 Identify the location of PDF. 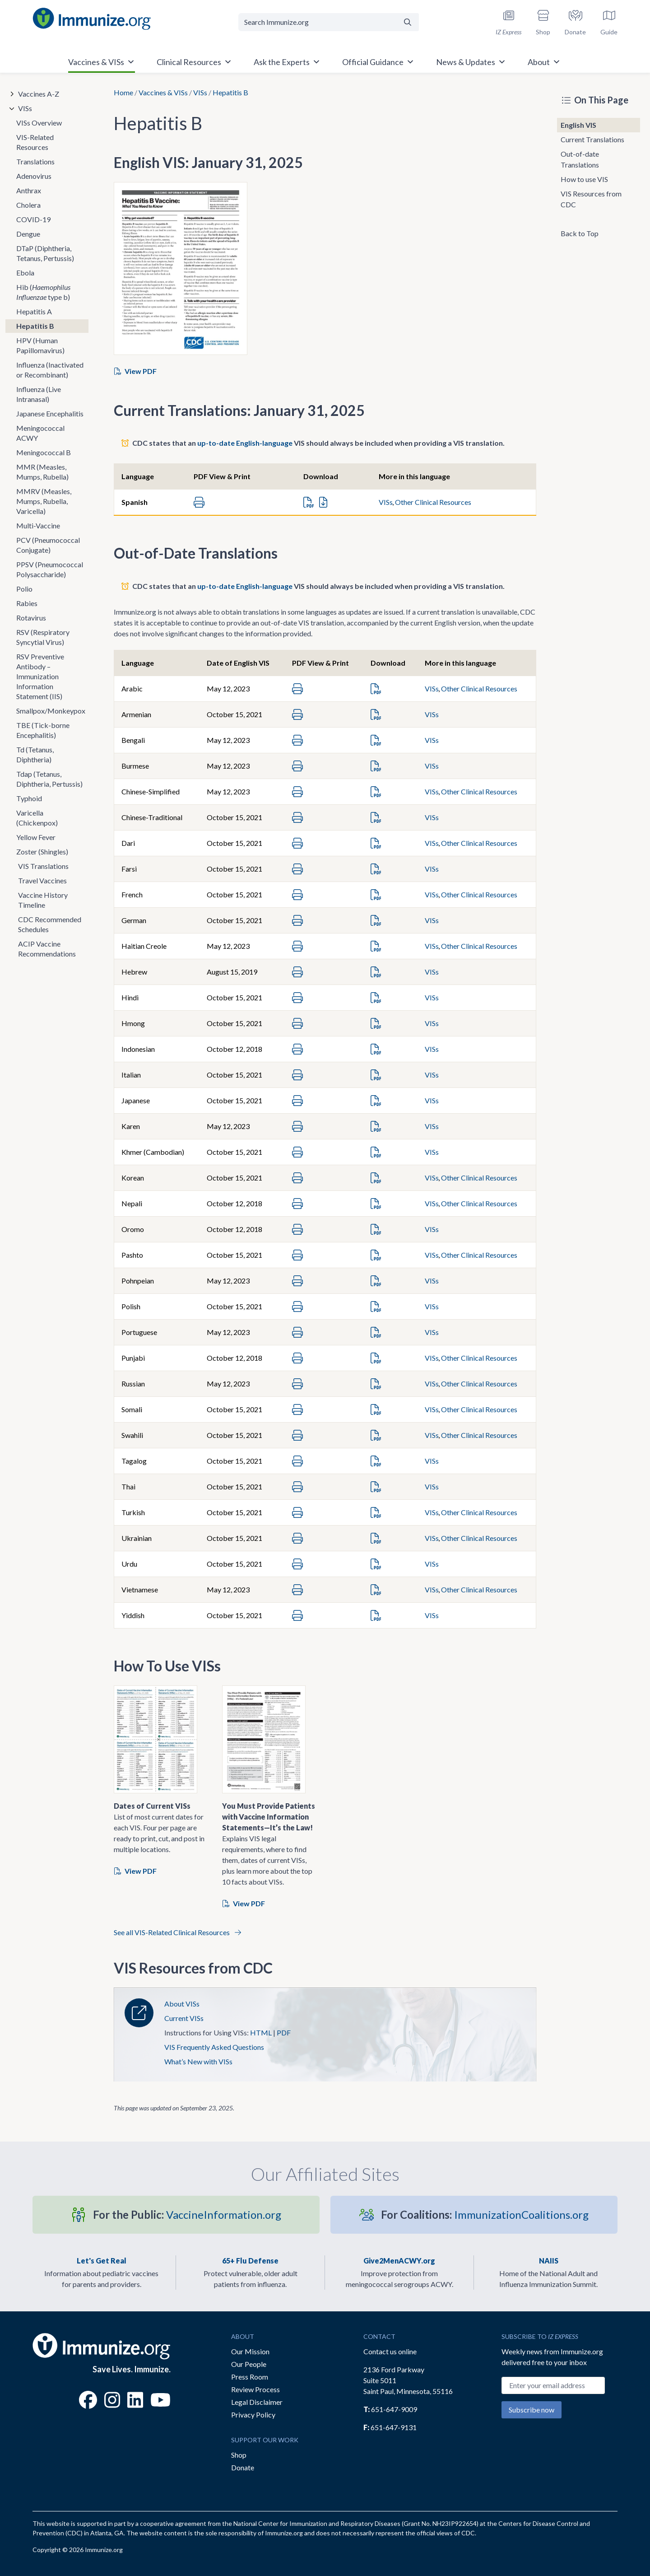
(284, 2032).